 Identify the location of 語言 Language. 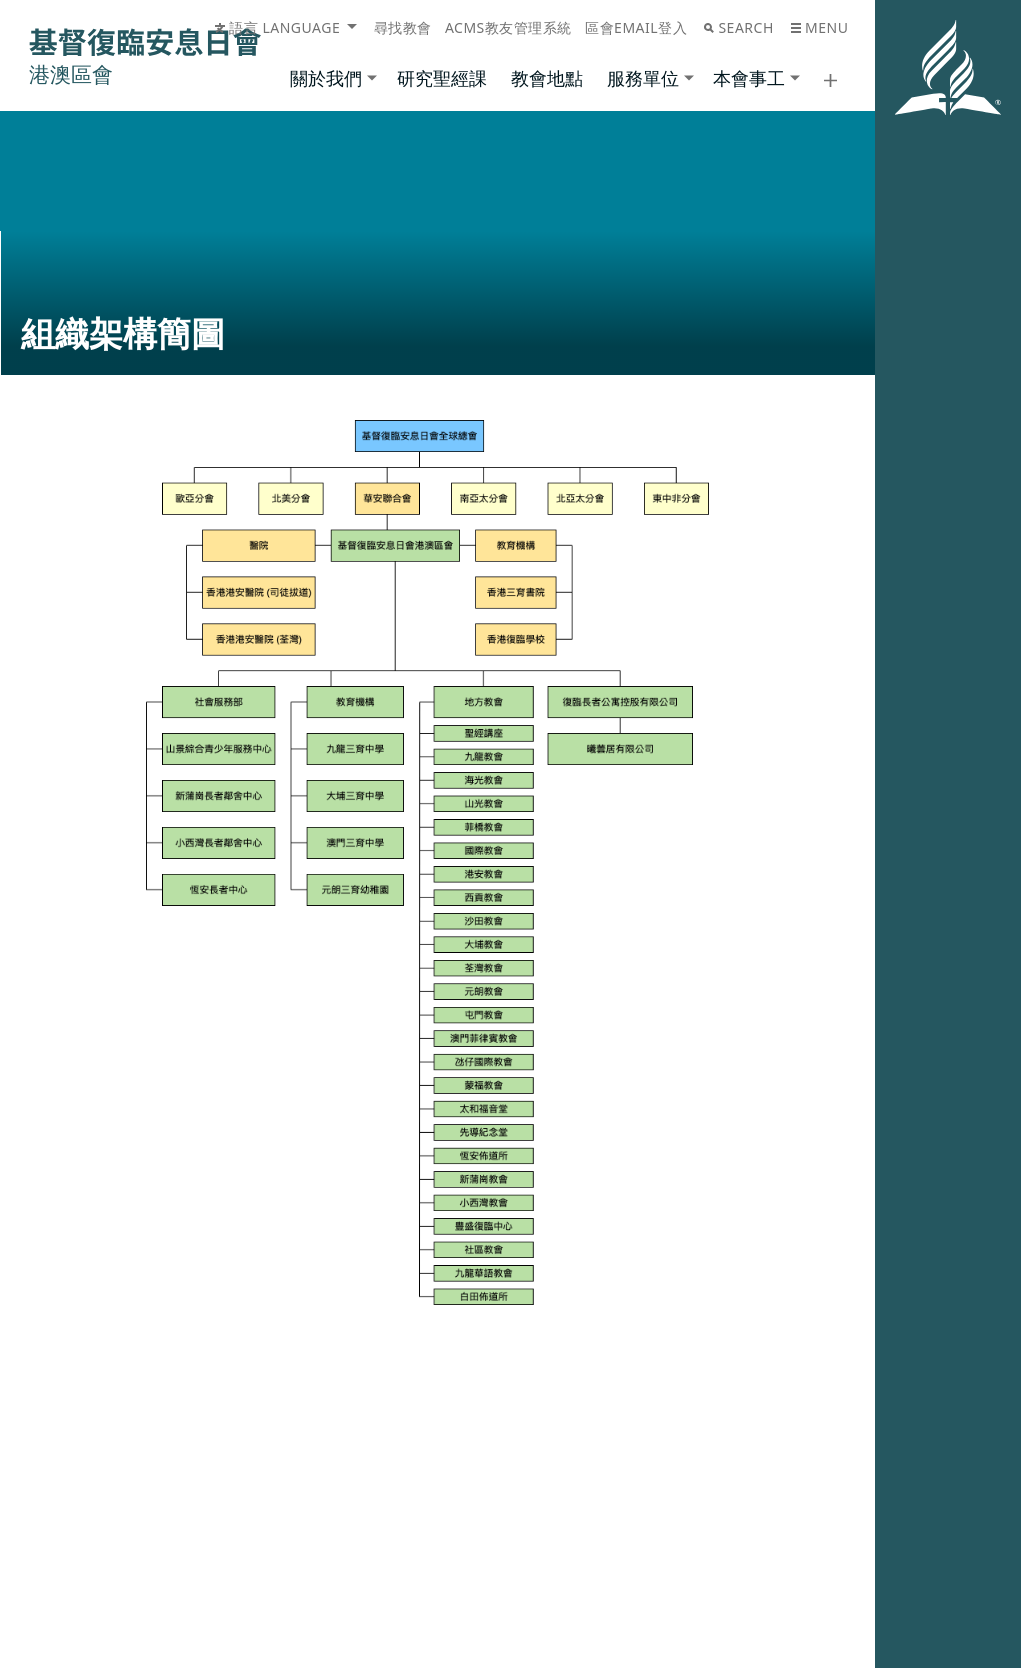
(277, 27).